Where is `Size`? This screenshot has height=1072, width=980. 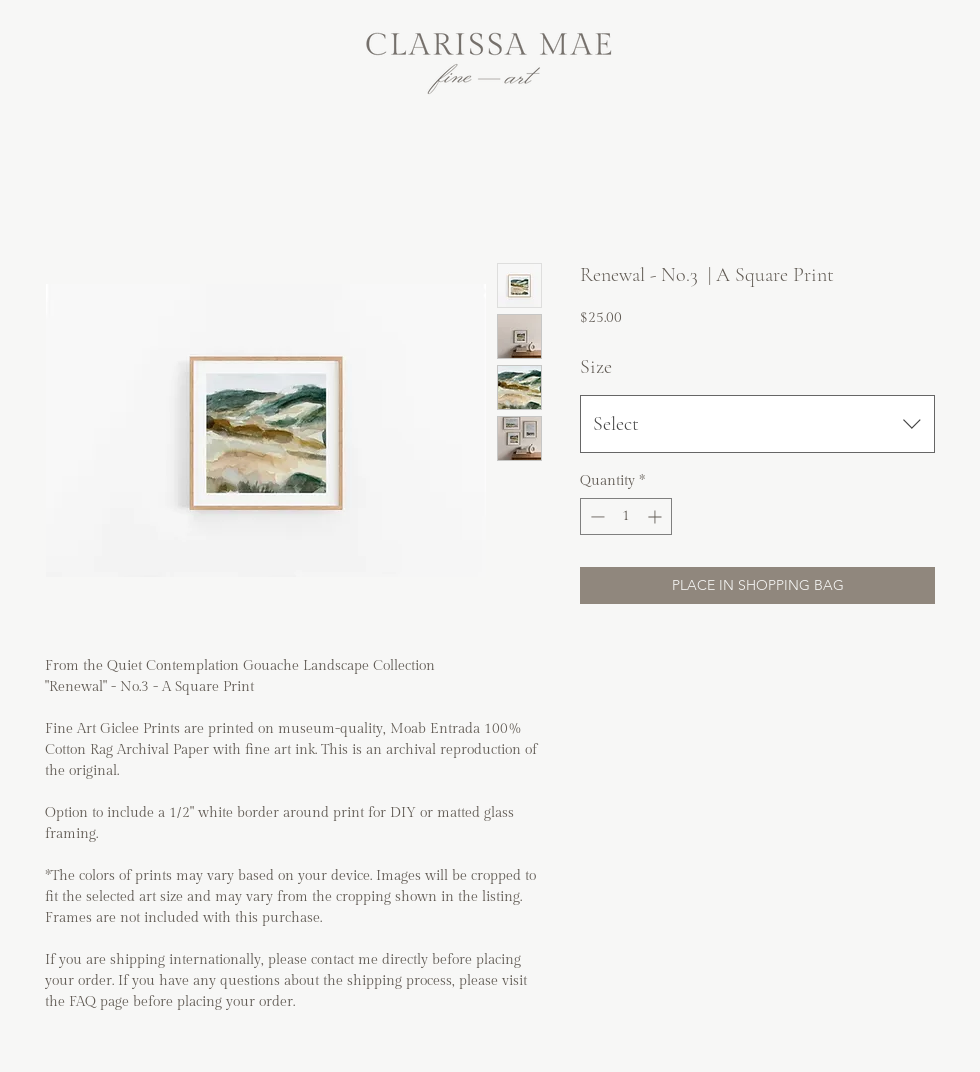
Size is located at coordinates (596, 367).